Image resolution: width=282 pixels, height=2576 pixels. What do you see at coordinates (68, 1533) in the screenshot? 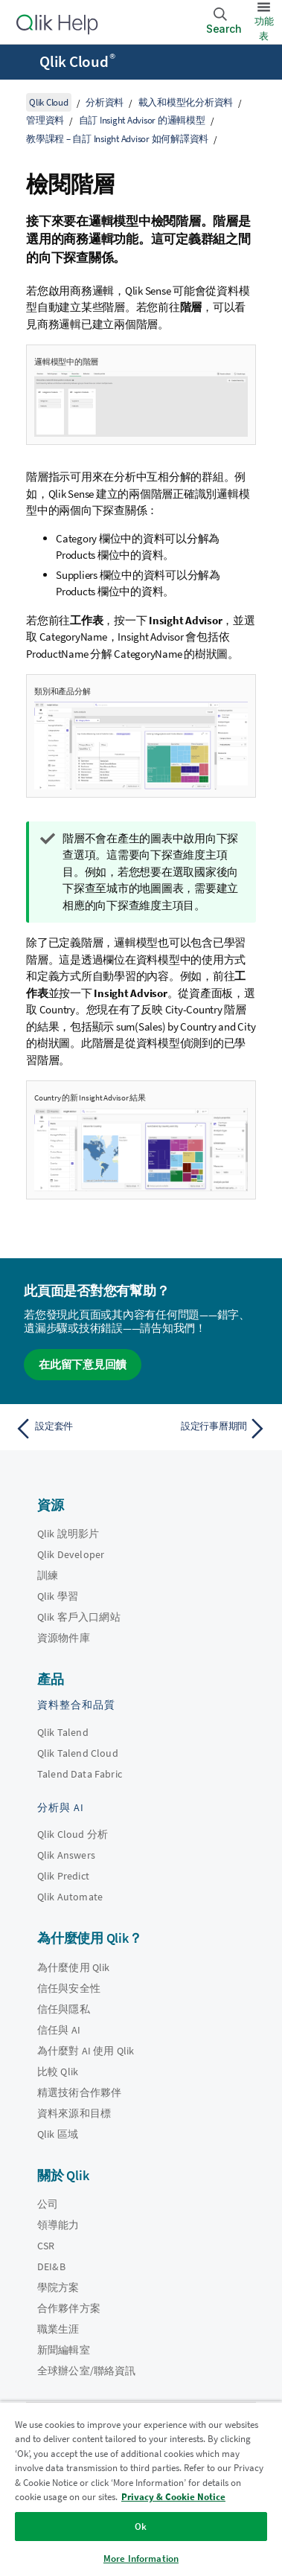
I see `Qlik 說明影片` at bounding box center [68, 1533].